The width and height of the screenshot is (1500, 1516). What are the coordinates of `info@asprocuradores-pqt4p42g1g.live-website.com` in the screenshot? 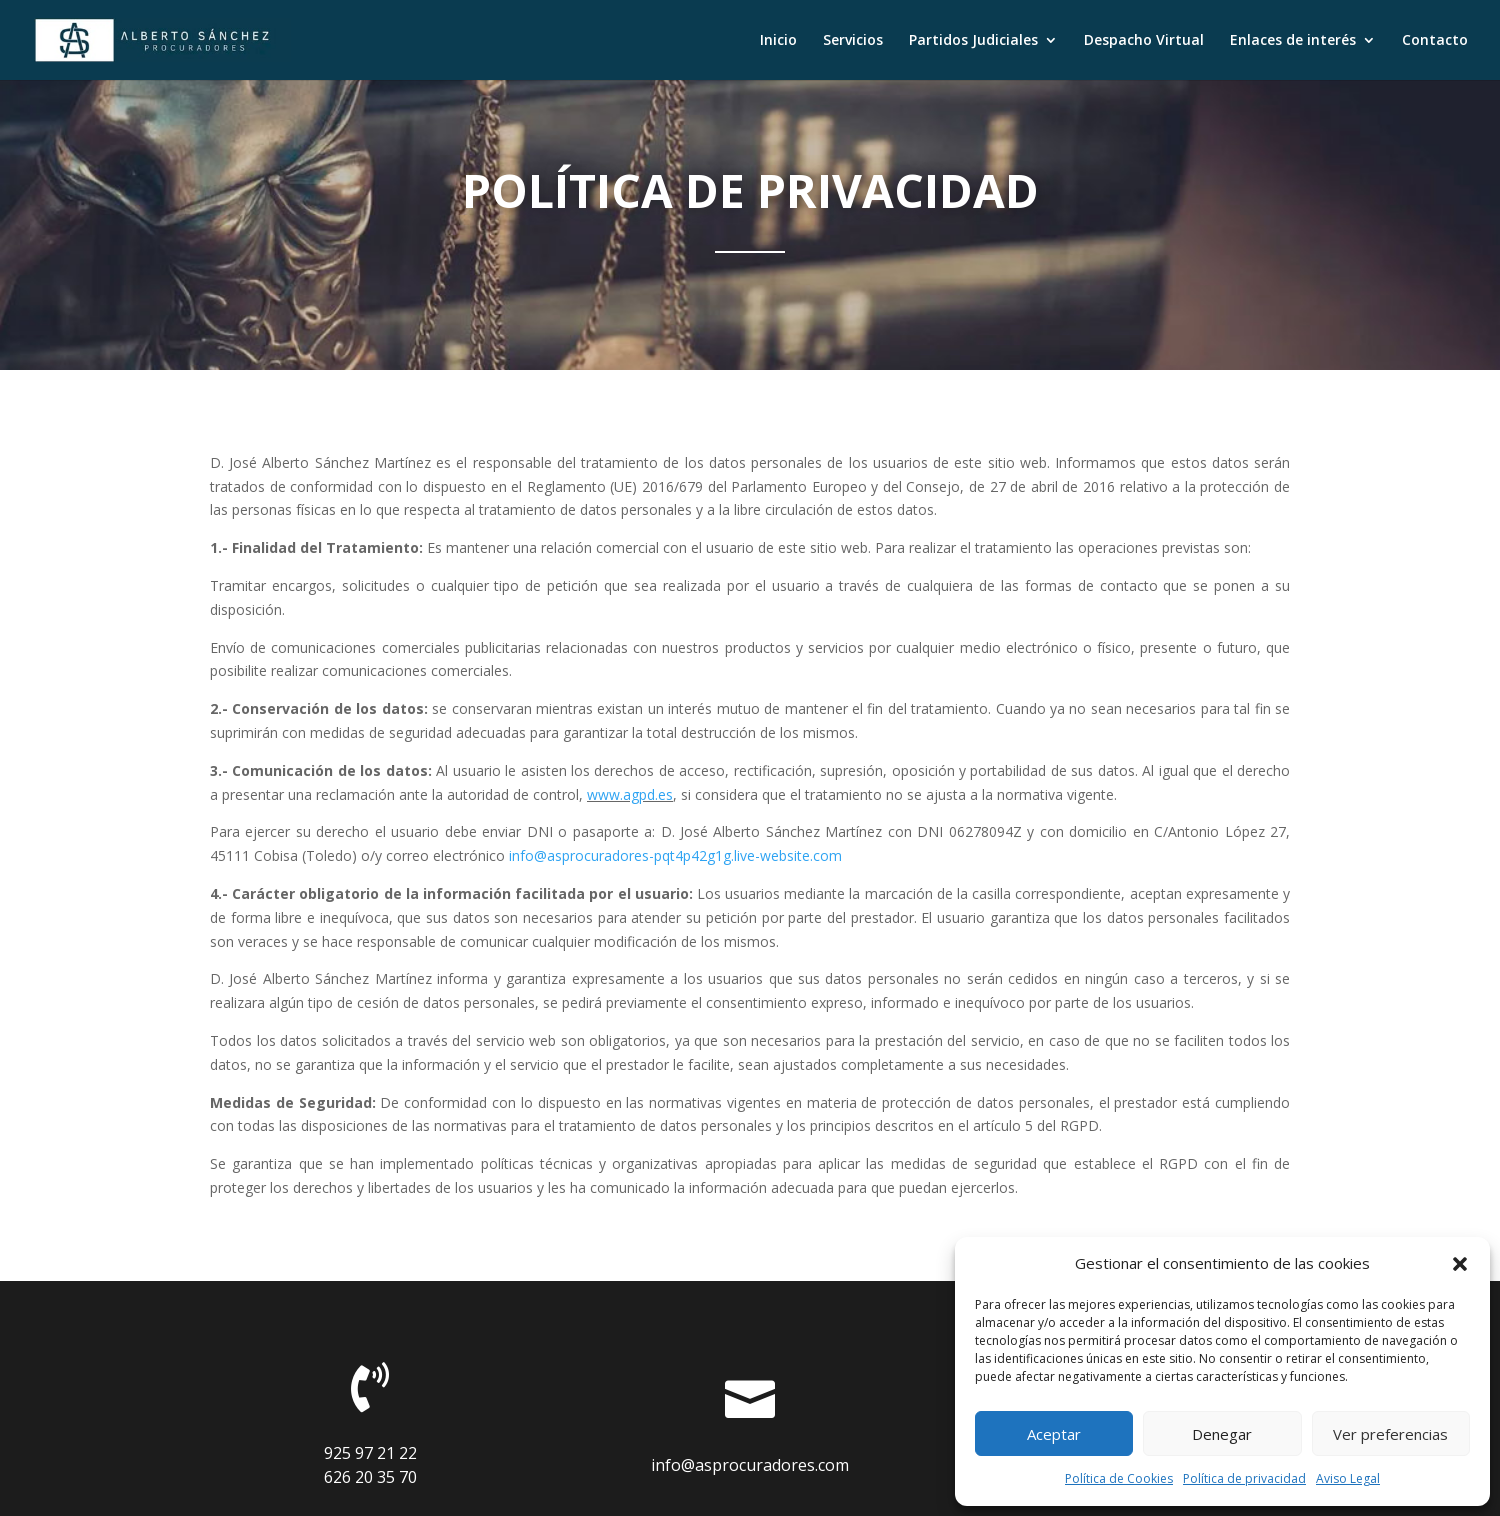 It's located at (675, 855).